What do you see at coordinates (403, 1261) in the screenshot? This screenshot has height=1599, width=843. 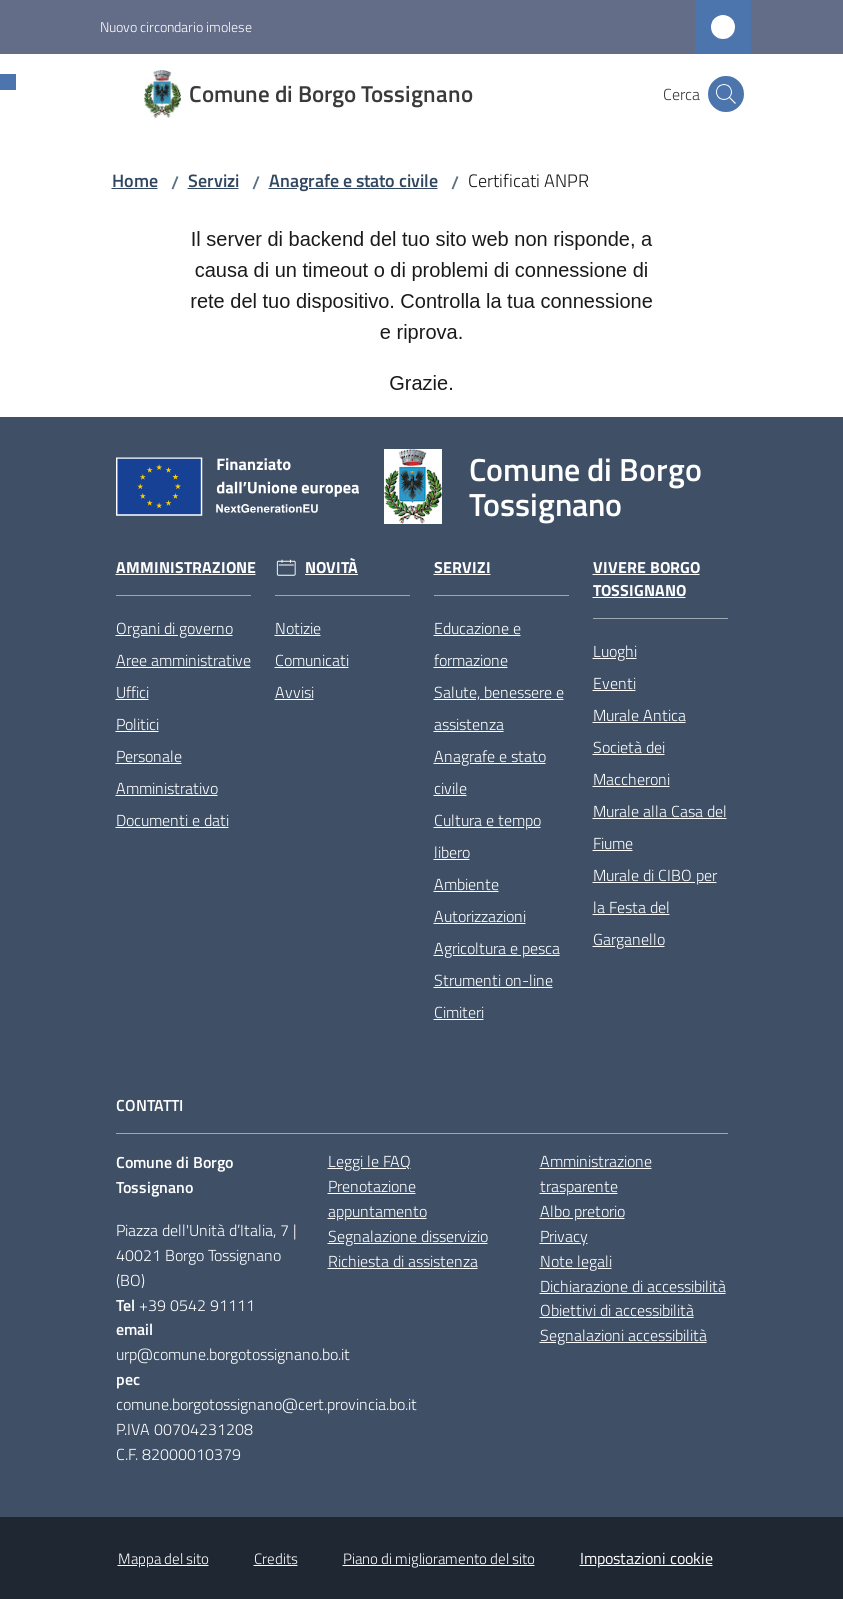 I see `Richiesta di assistenza` at bounding box center [403, 1261].